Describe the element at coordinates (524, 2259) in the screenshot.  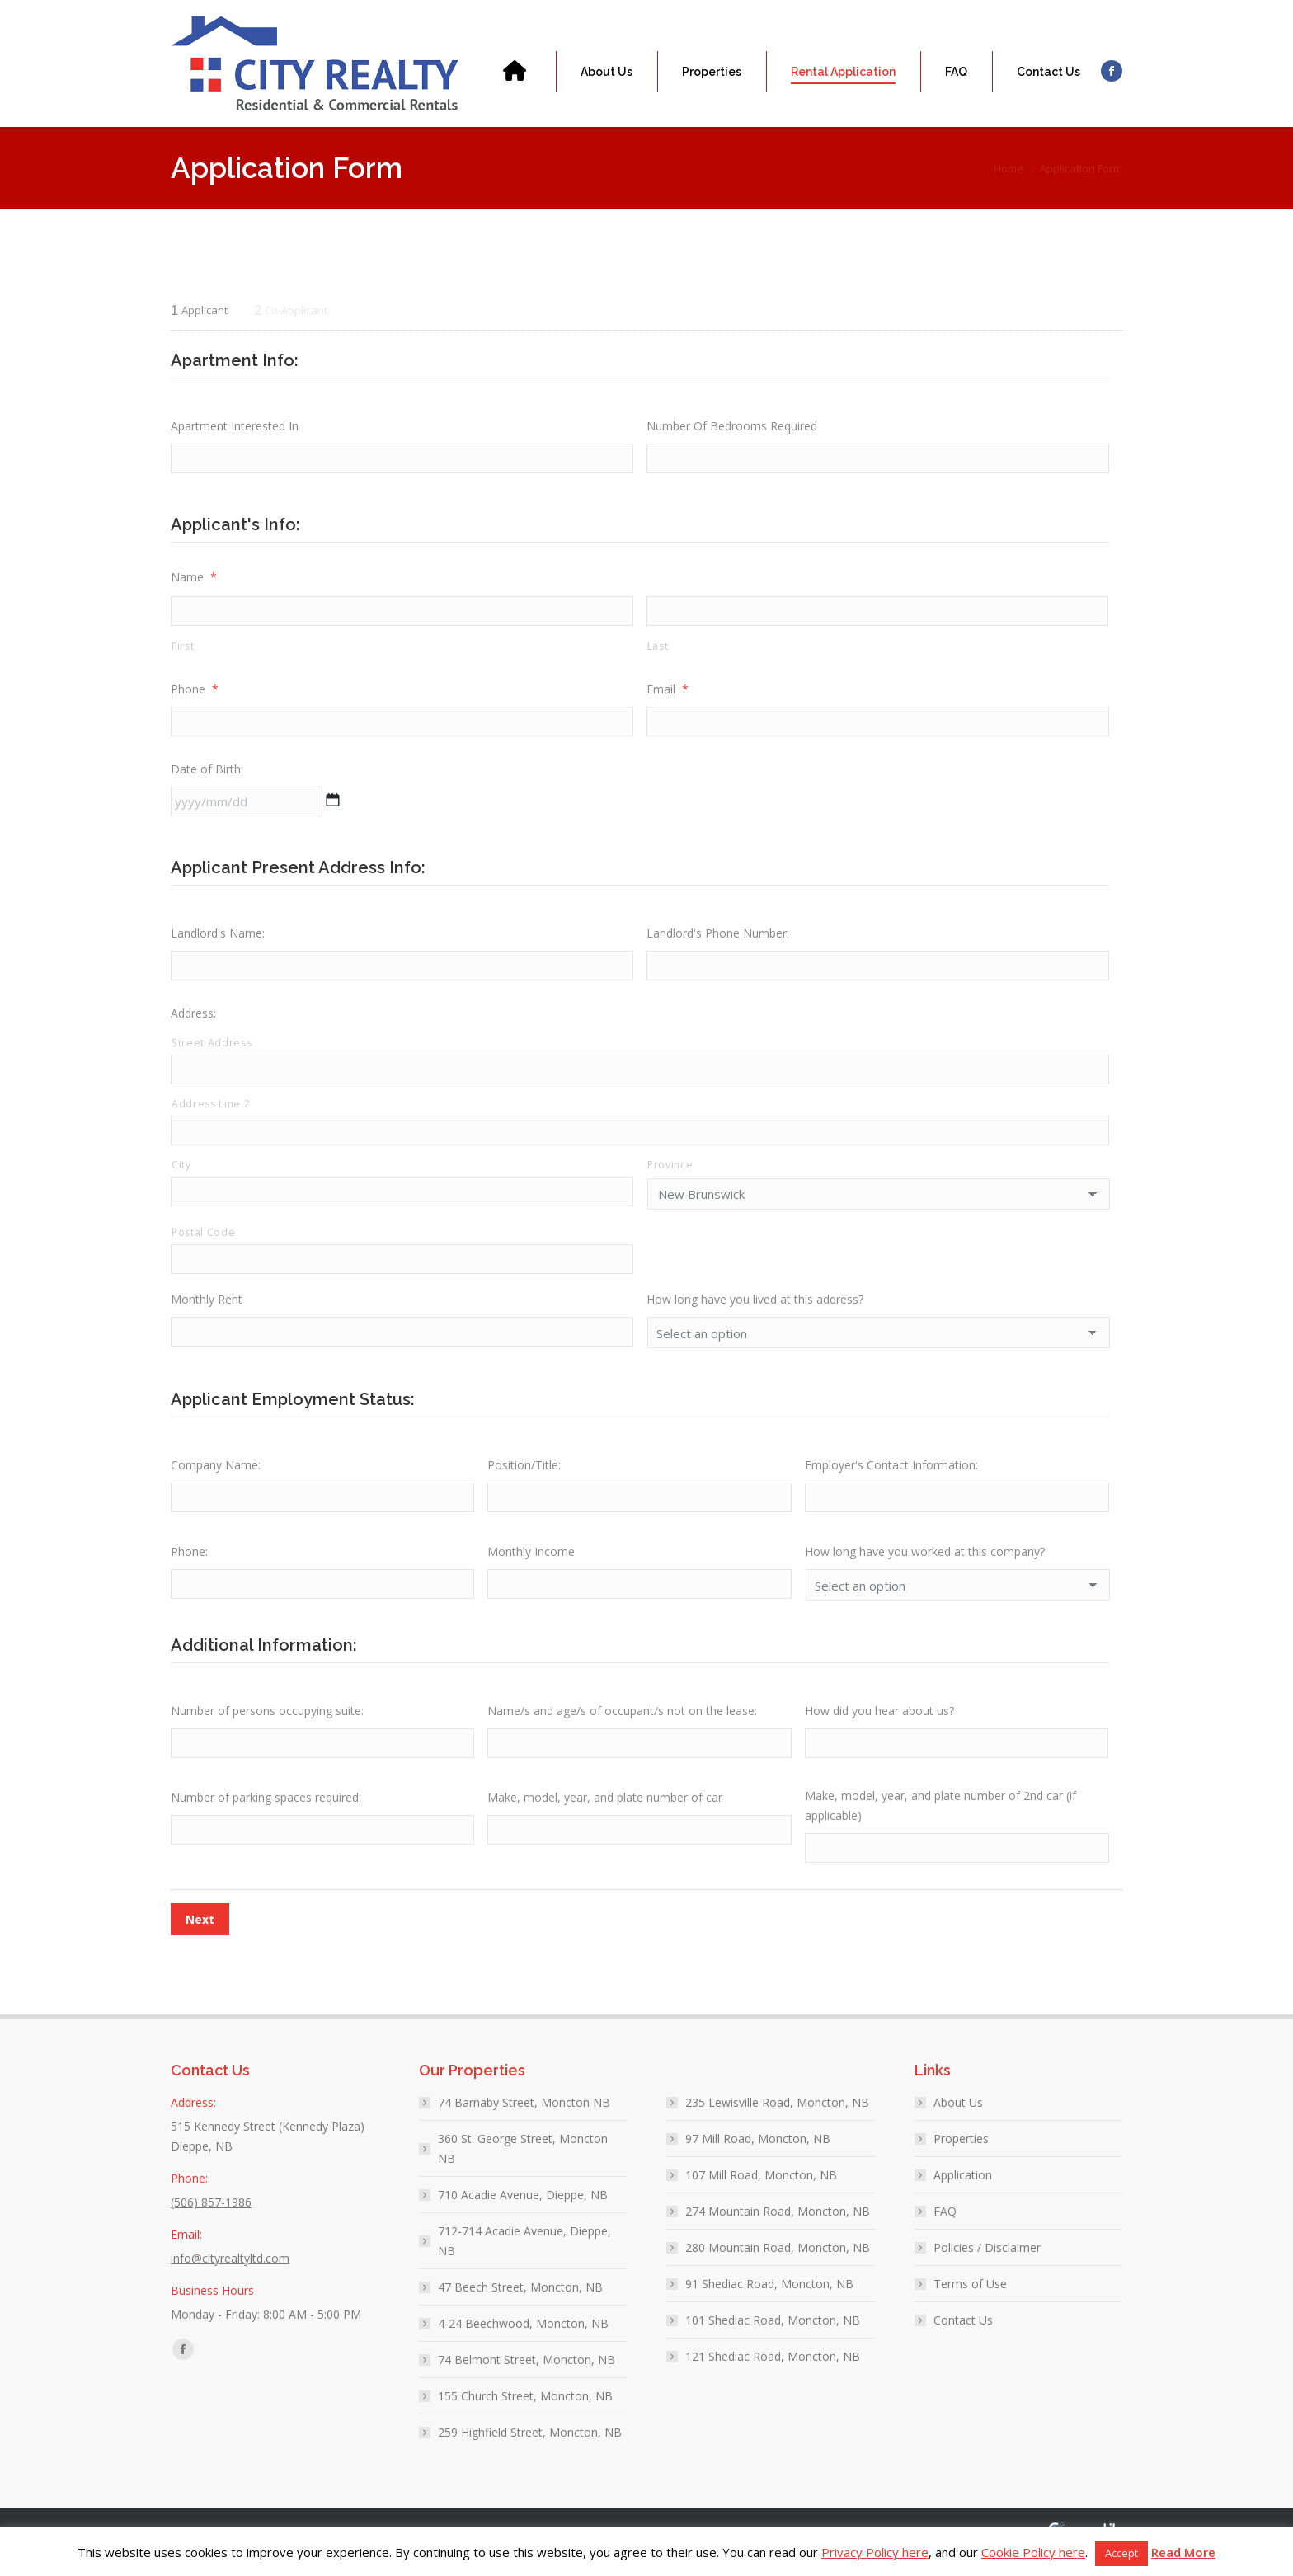
I see `712-714 Acadie Avenue, Dieppe, NB` at that location.